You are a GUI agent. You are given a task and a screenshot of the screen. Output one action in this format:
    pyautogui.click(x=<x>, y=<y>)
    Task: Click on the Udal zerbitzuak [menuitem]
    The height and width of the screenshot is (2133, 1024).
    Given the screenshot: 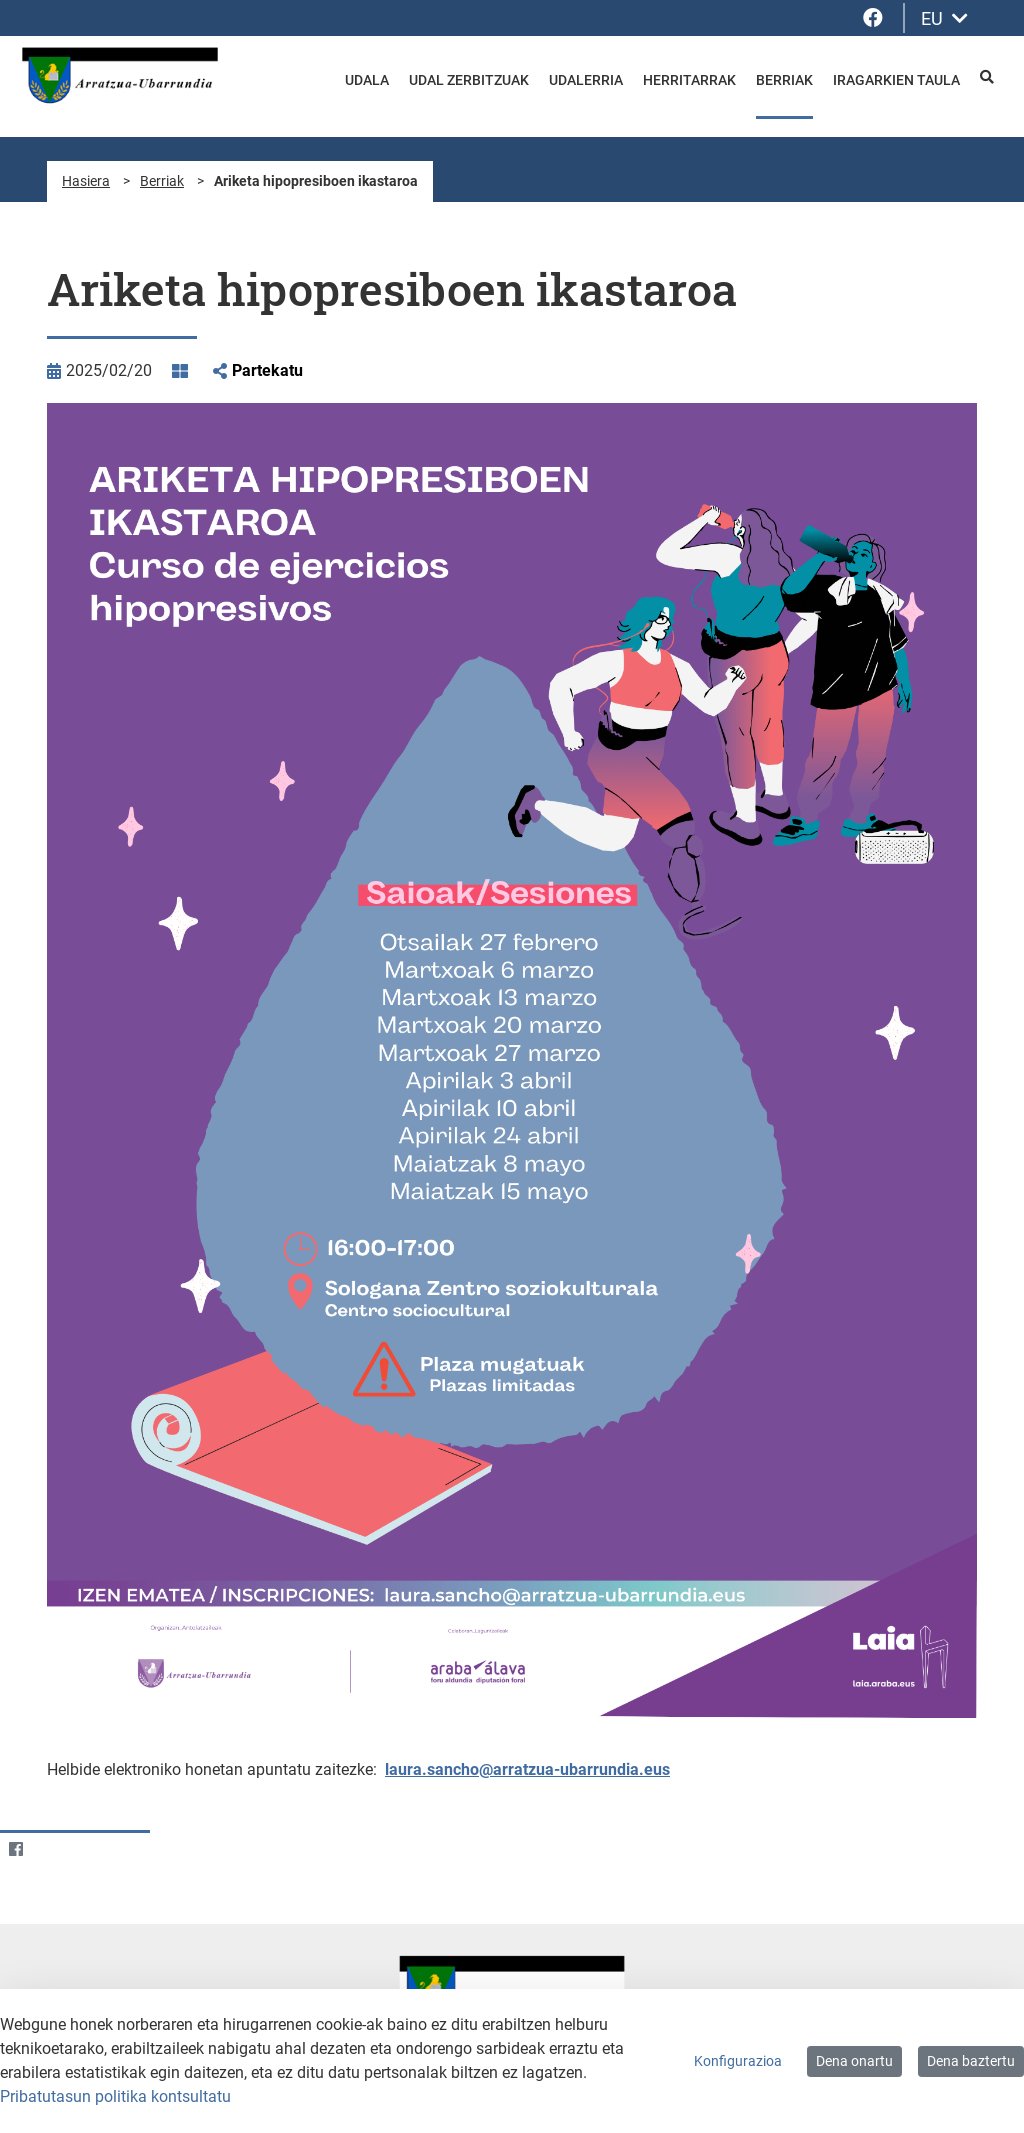 What is the action you would take?
    pyautogui.click(x=469, y=80)
    